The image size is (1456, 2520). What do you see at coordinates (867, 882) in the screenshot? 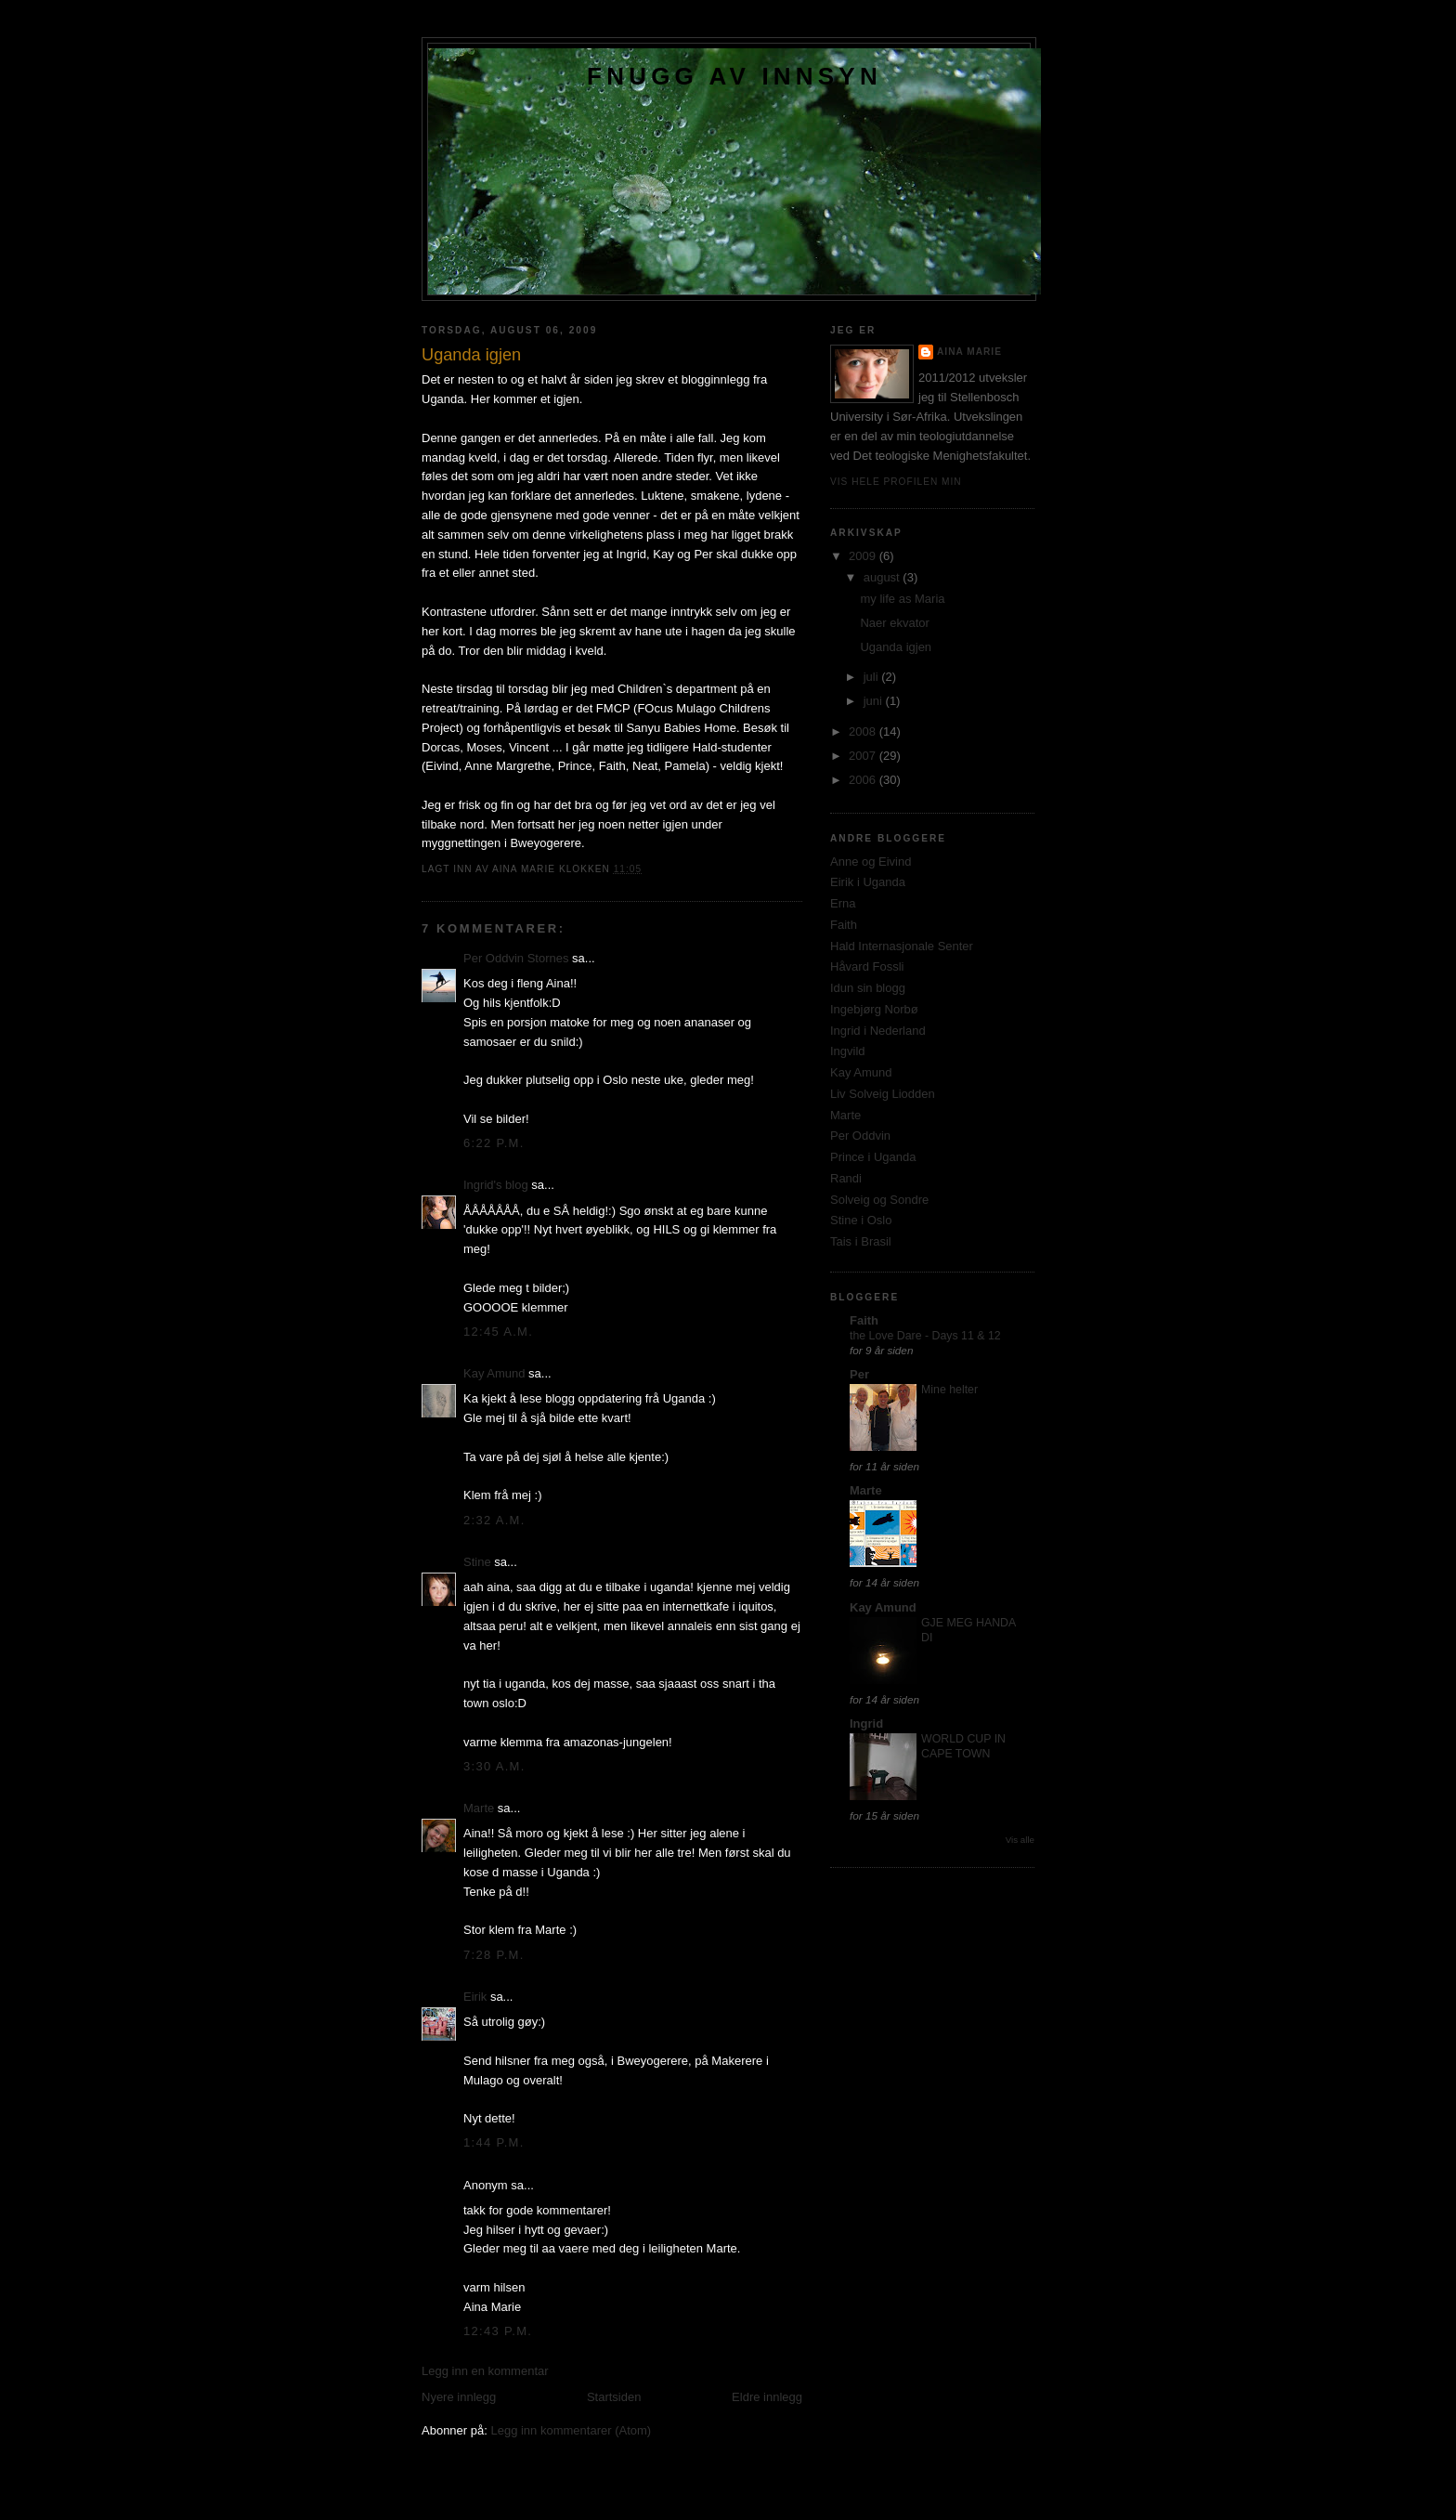
I see `Eirik i Uganda` at bounding box center [867, 882].